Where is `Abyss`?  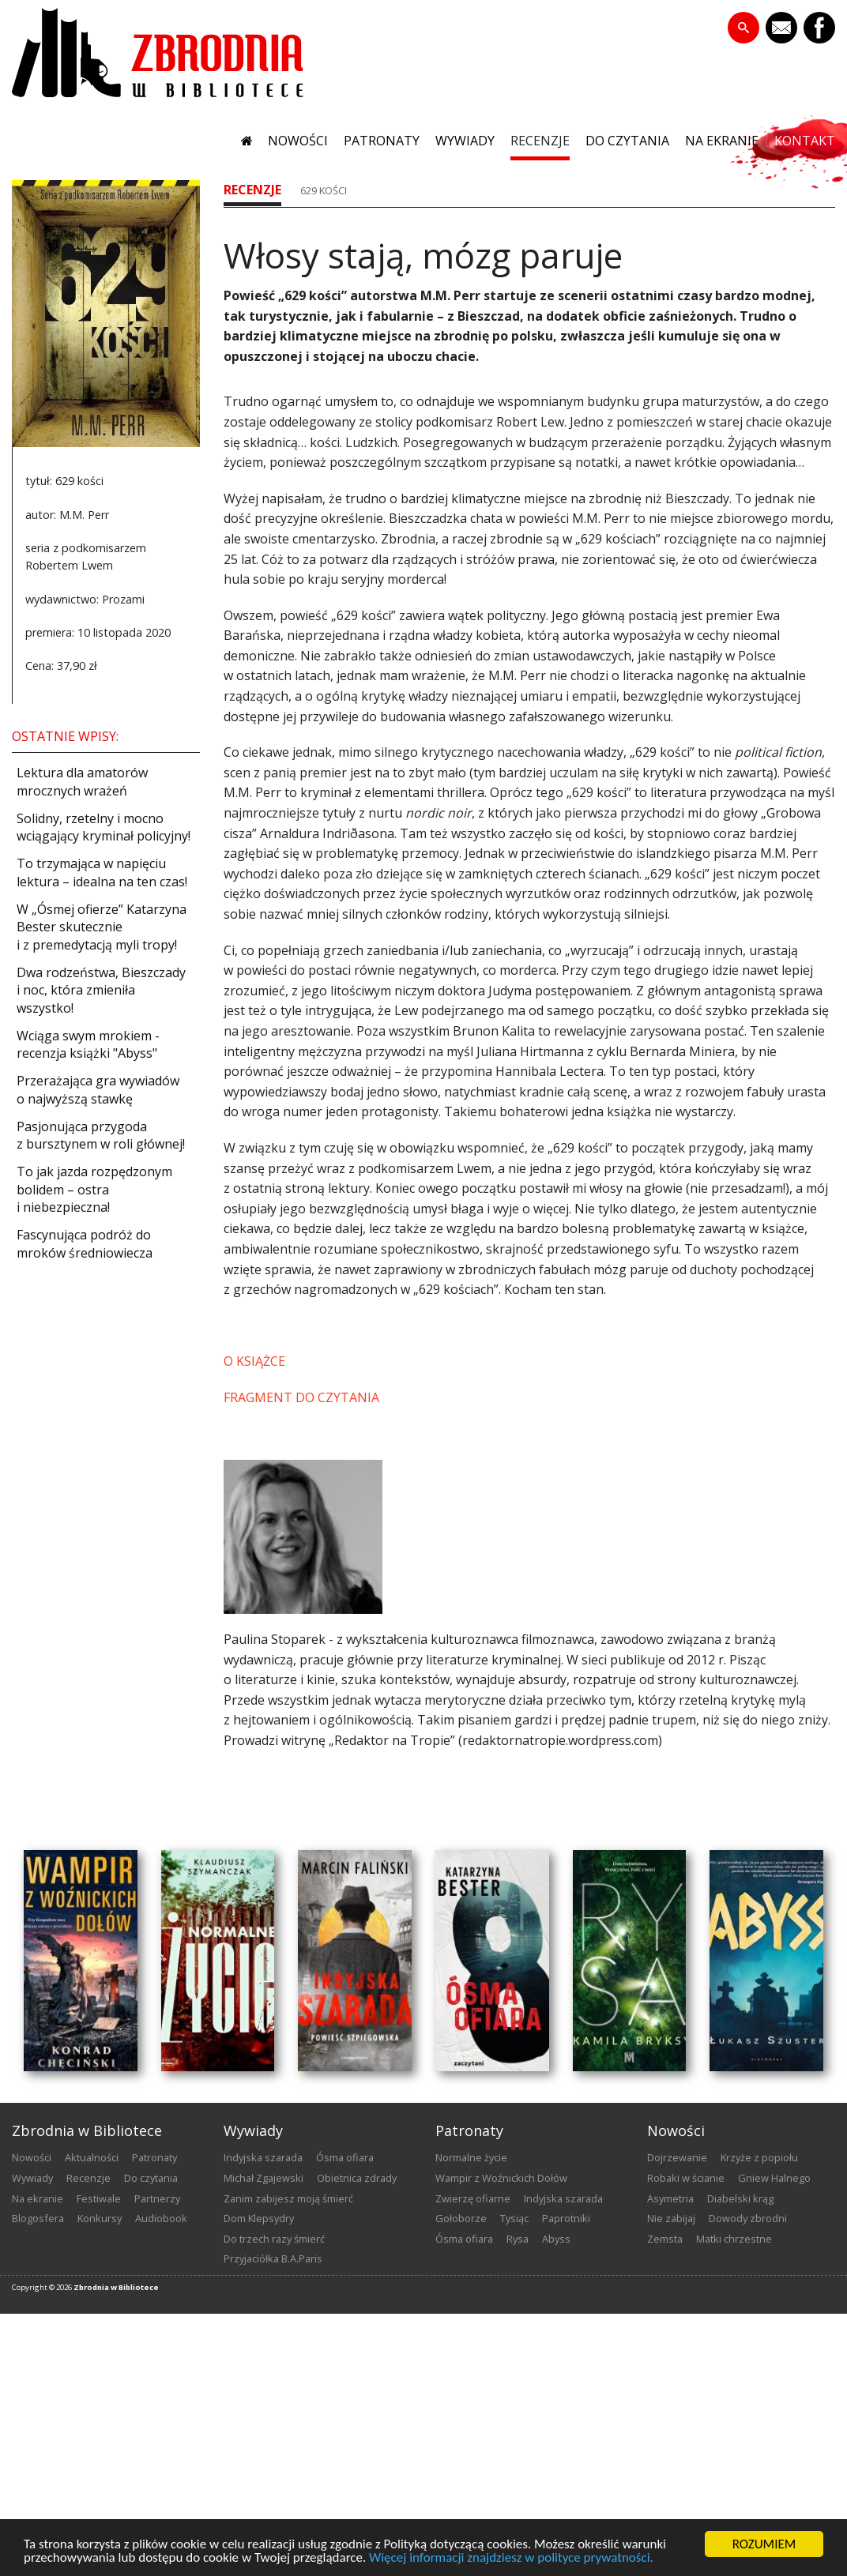
Abyss is located at coordinates (556, 2239).